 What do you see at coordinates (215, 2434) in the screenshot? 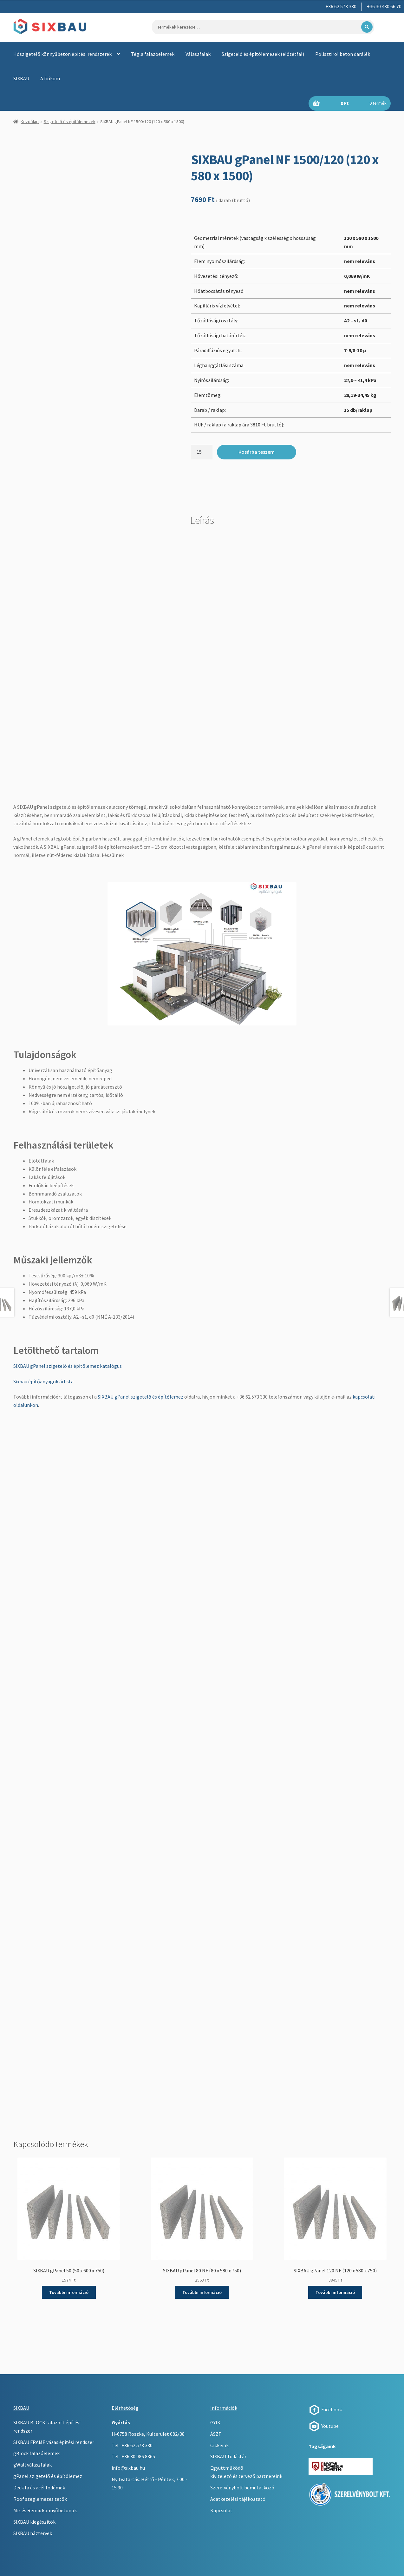
I see `ÁSZF` at bounding box center [215, 2434].